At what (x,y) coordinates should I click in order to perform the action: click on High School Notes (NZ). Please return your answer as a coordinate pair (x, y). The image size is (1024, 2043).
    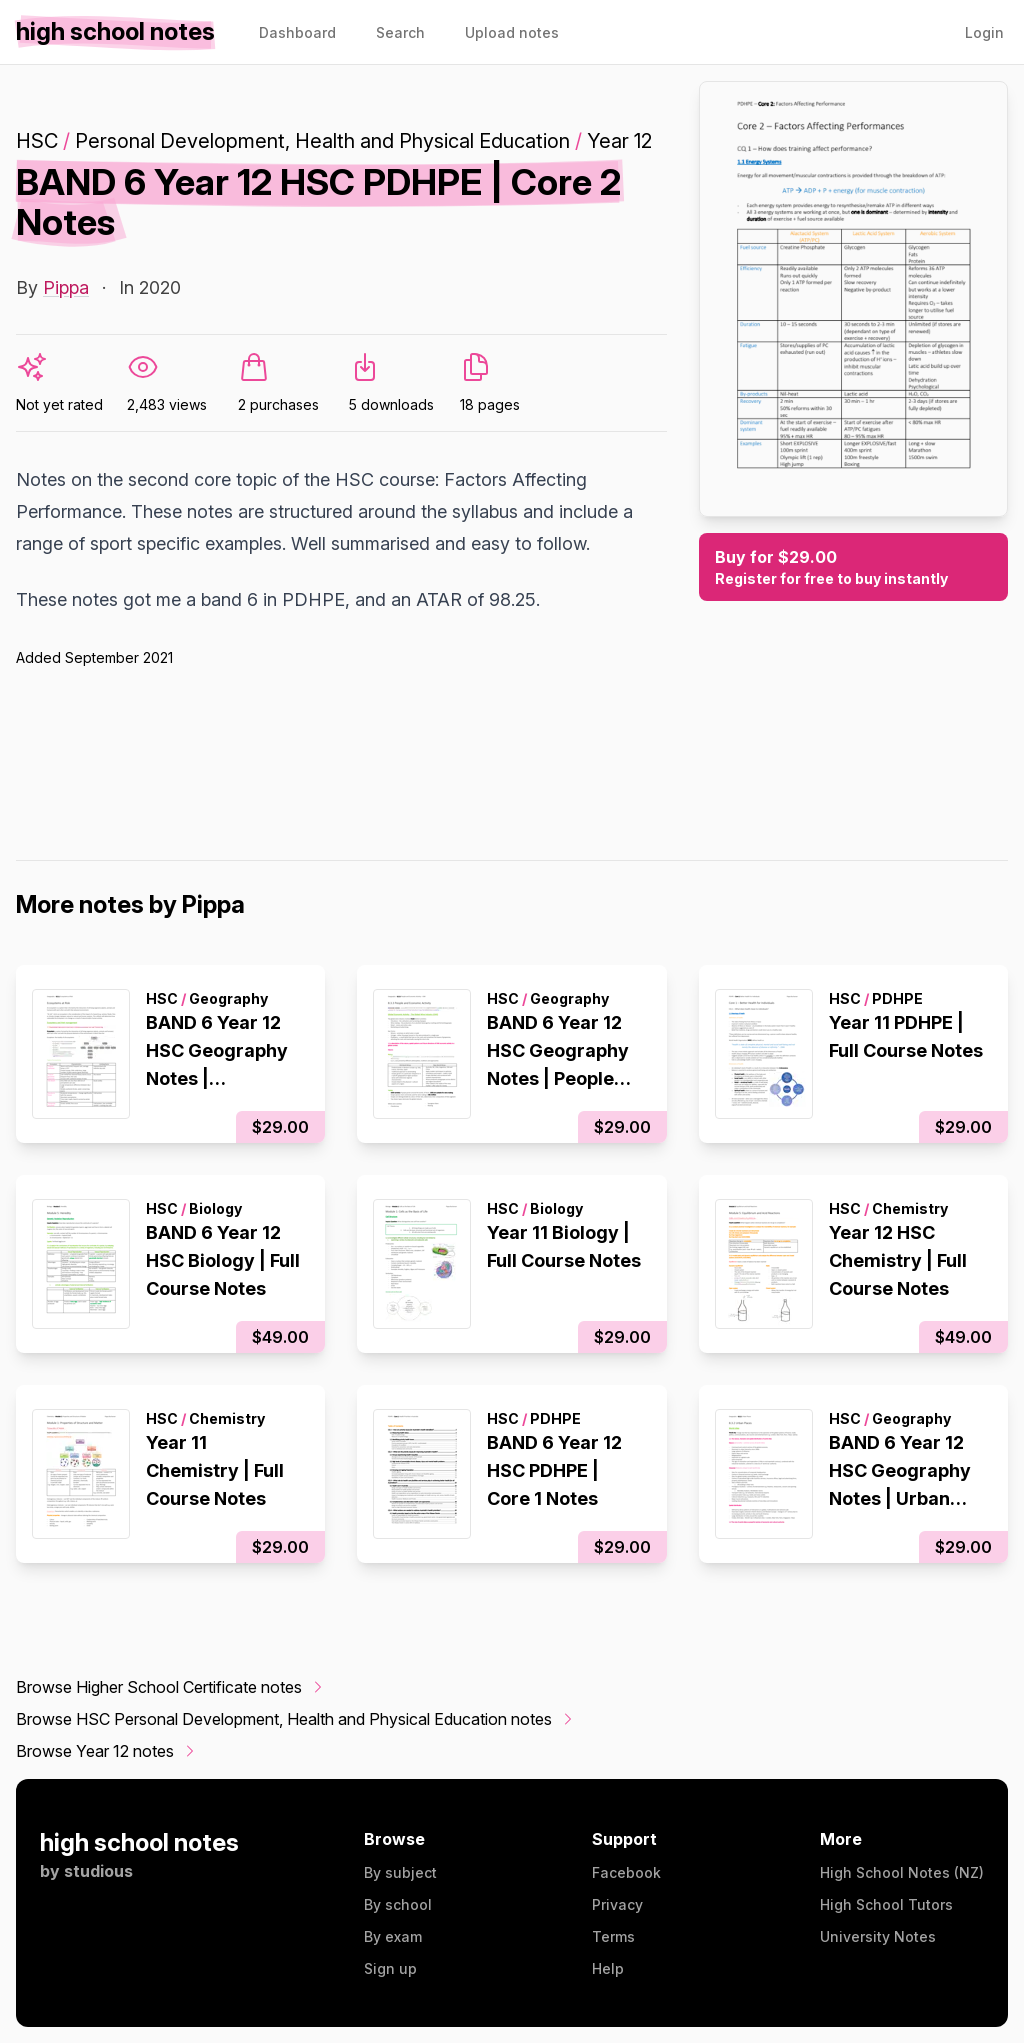
    Looking at the image, I should click on (902, 1872).